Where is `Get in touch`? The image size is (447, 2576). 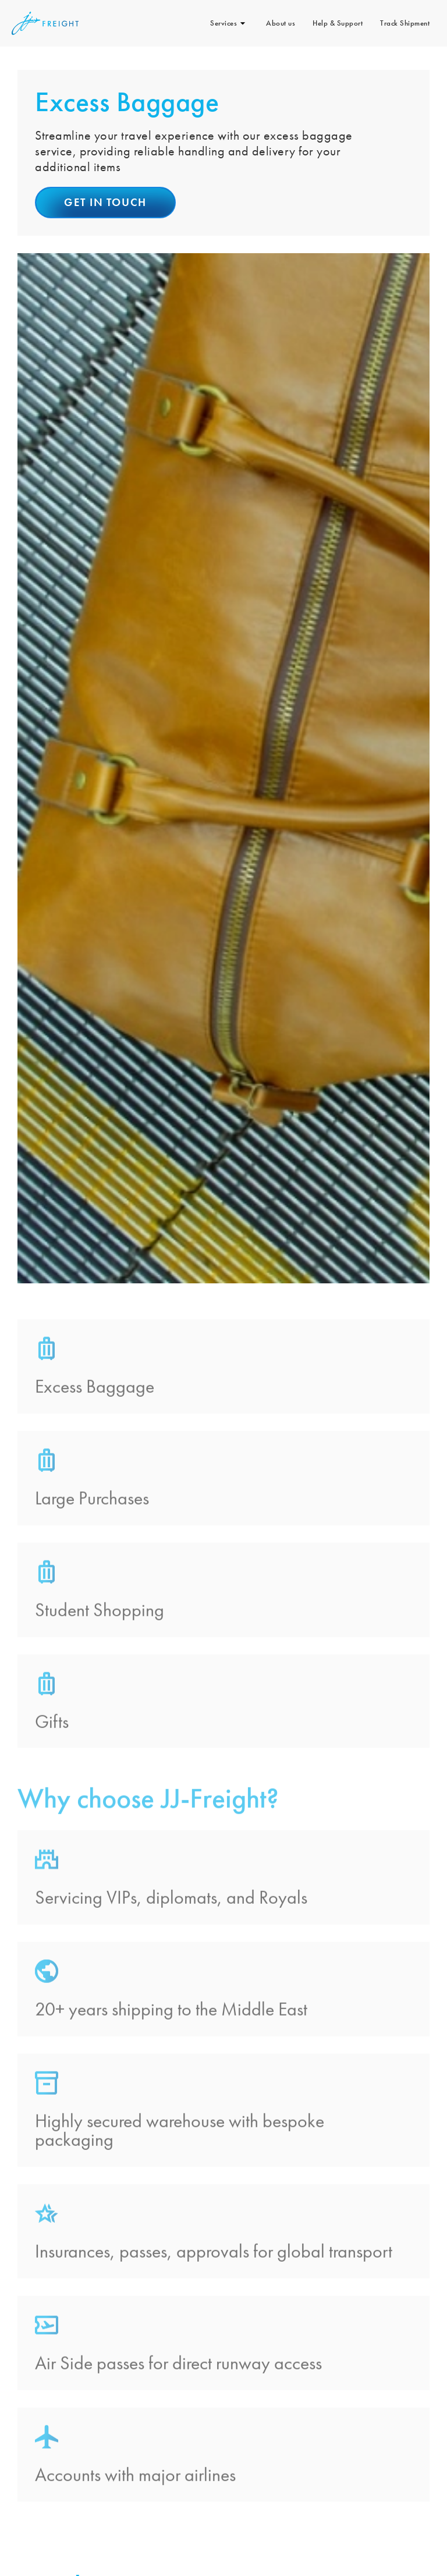 Get in touch is located at coordinates (105, 202).